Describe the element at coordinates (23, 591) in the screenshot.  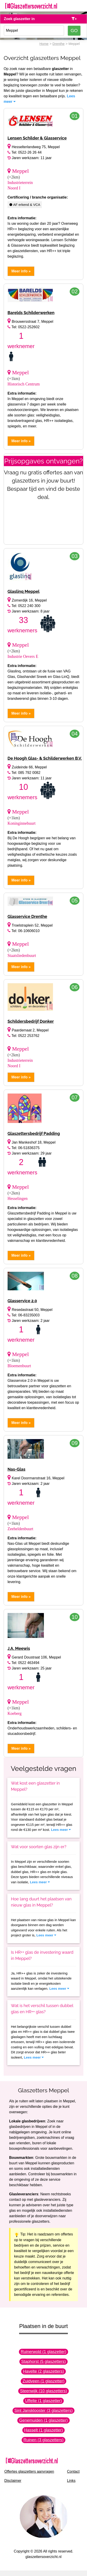
I see `Glaslinq Meppel` at that location.